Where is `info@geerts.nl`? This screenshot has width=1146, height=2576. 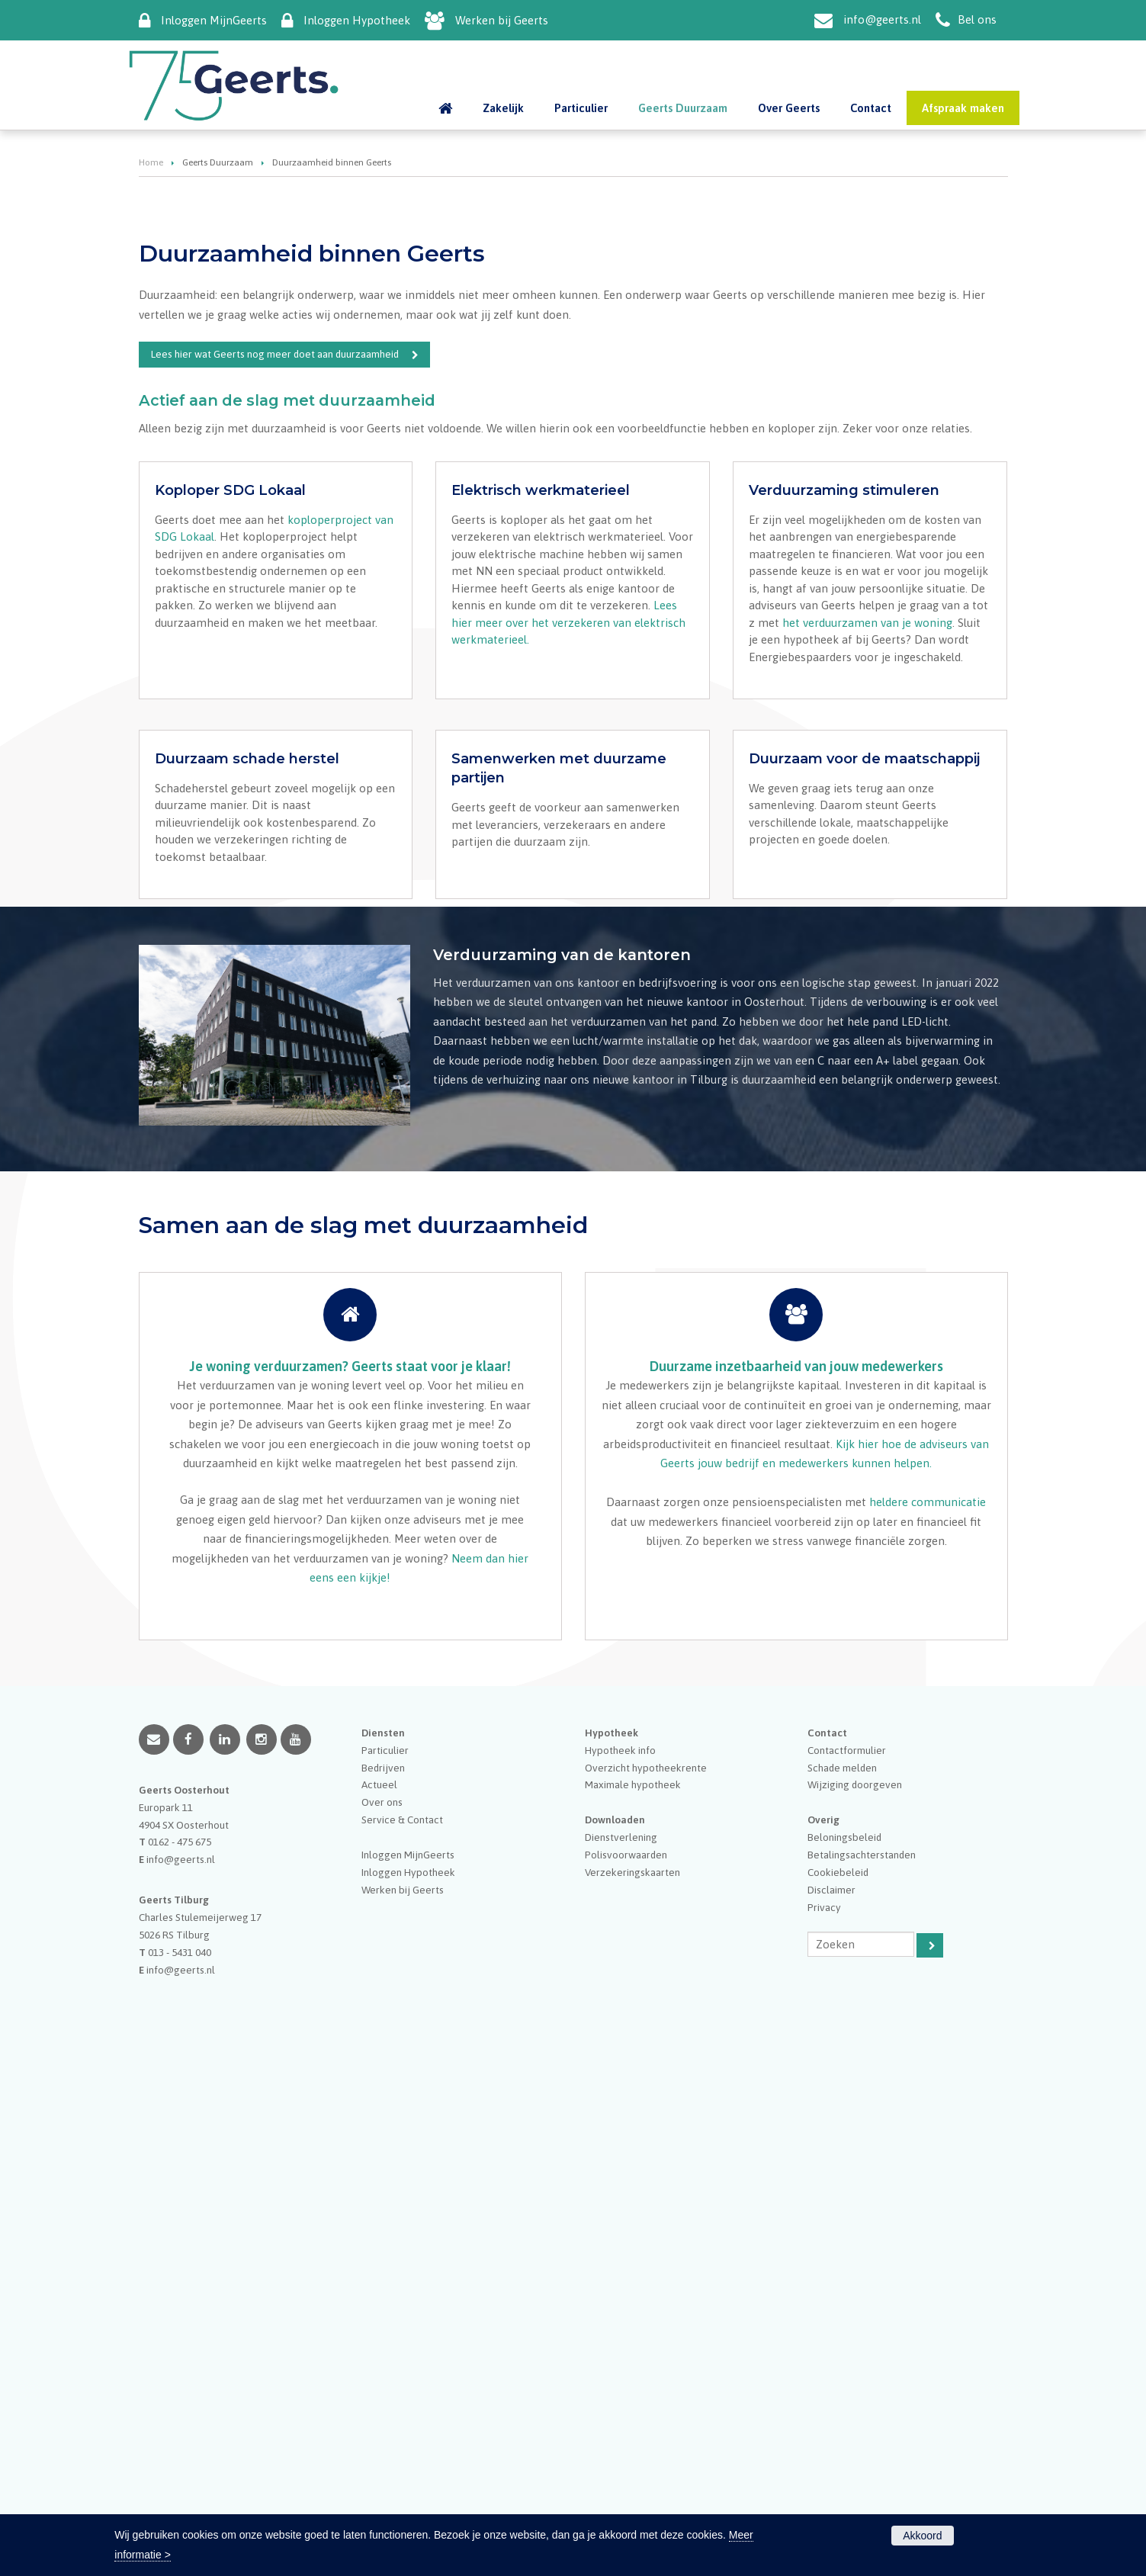 info@geerts.nl is located at coordinates (882, 19).